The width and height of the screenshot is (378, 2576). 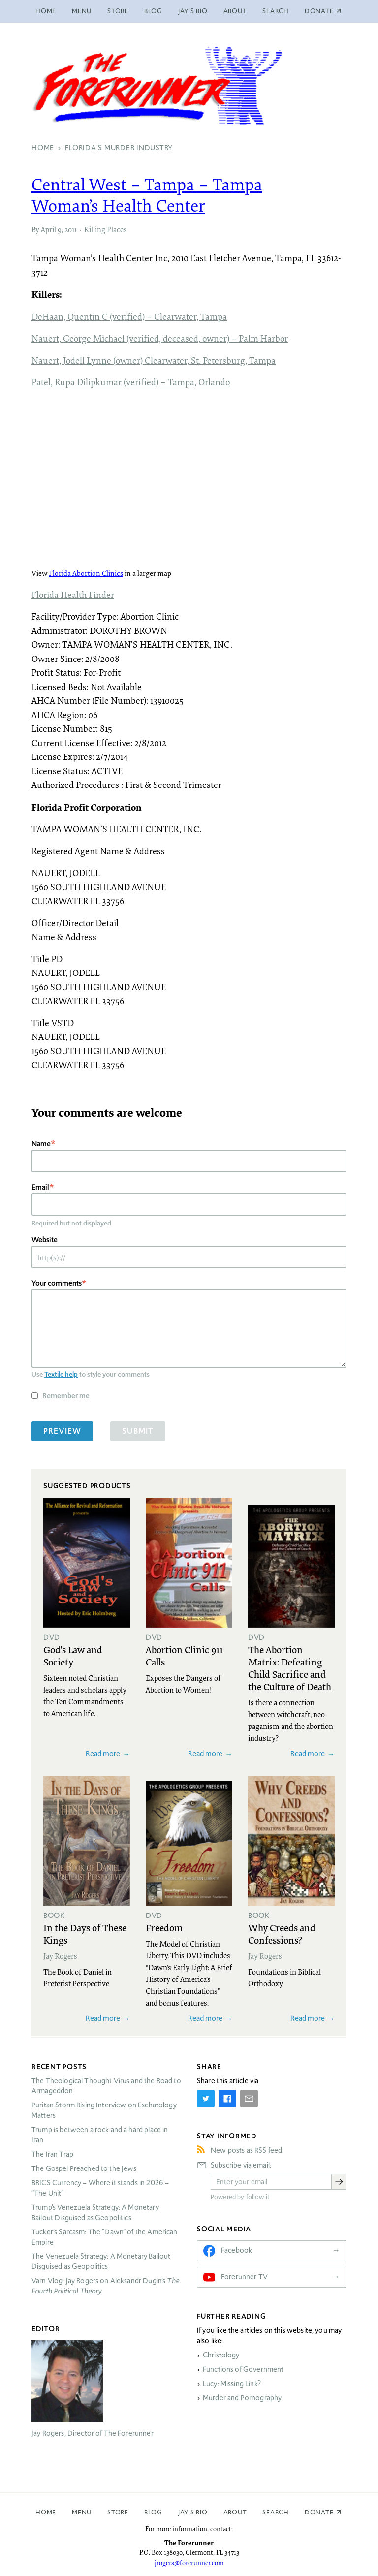 What do you see at coordinates (73, 594) in the screenshot?
I see `Florida Health Finder` at bounding box center [73, 594].